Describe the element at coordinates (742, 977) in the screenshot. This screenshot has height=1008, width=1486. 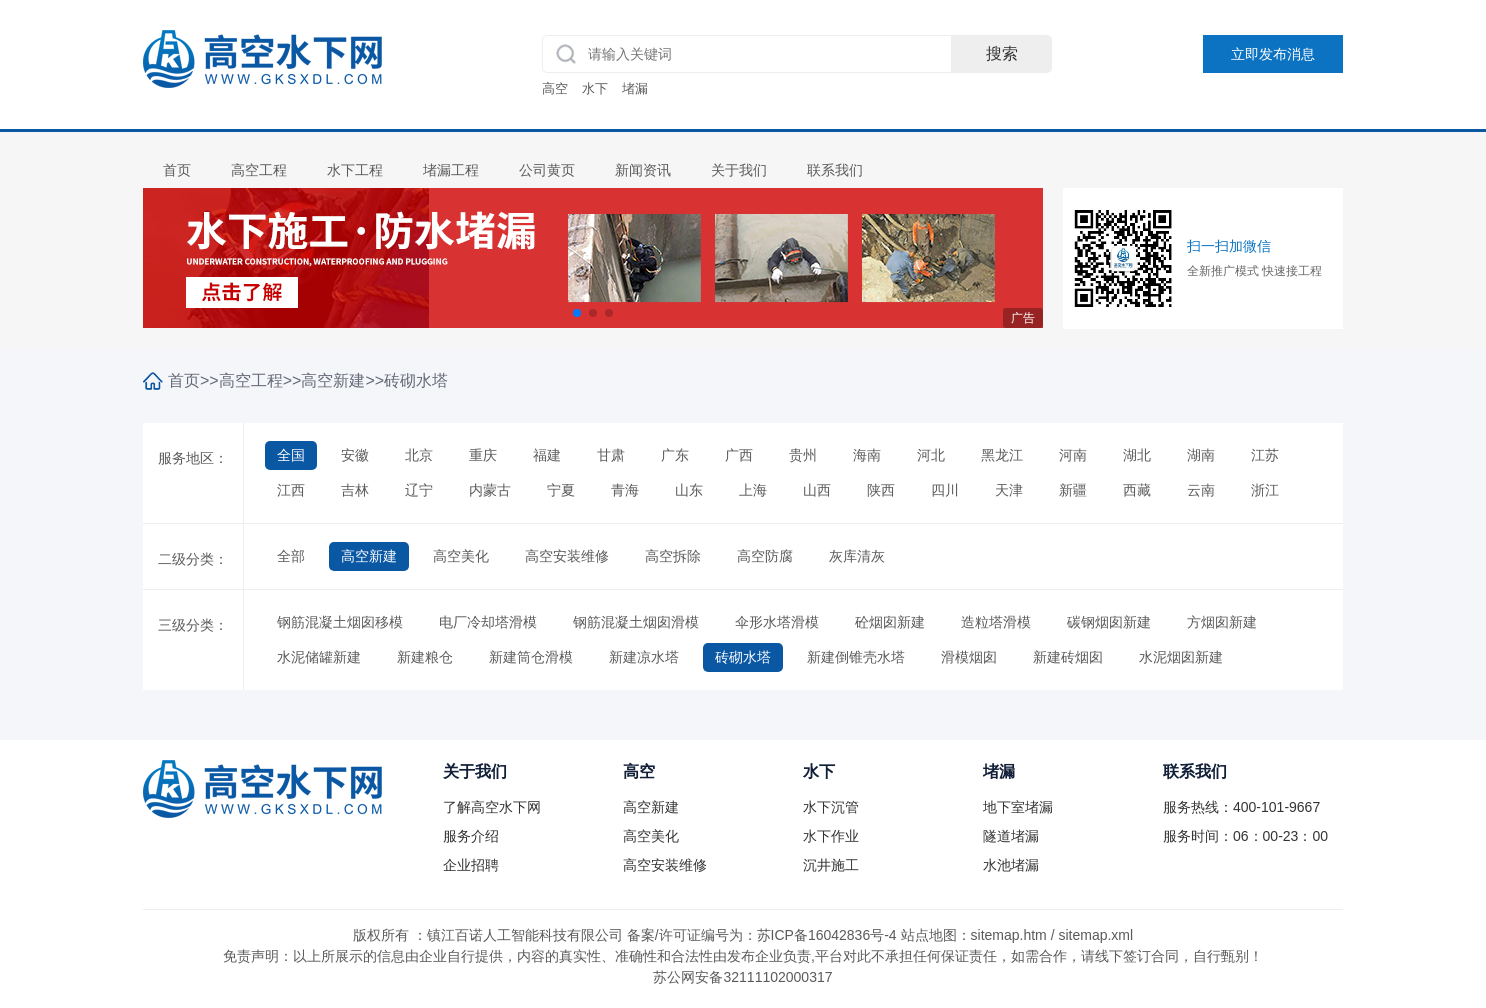
I see `苏公网安备32111102000317` at that location.